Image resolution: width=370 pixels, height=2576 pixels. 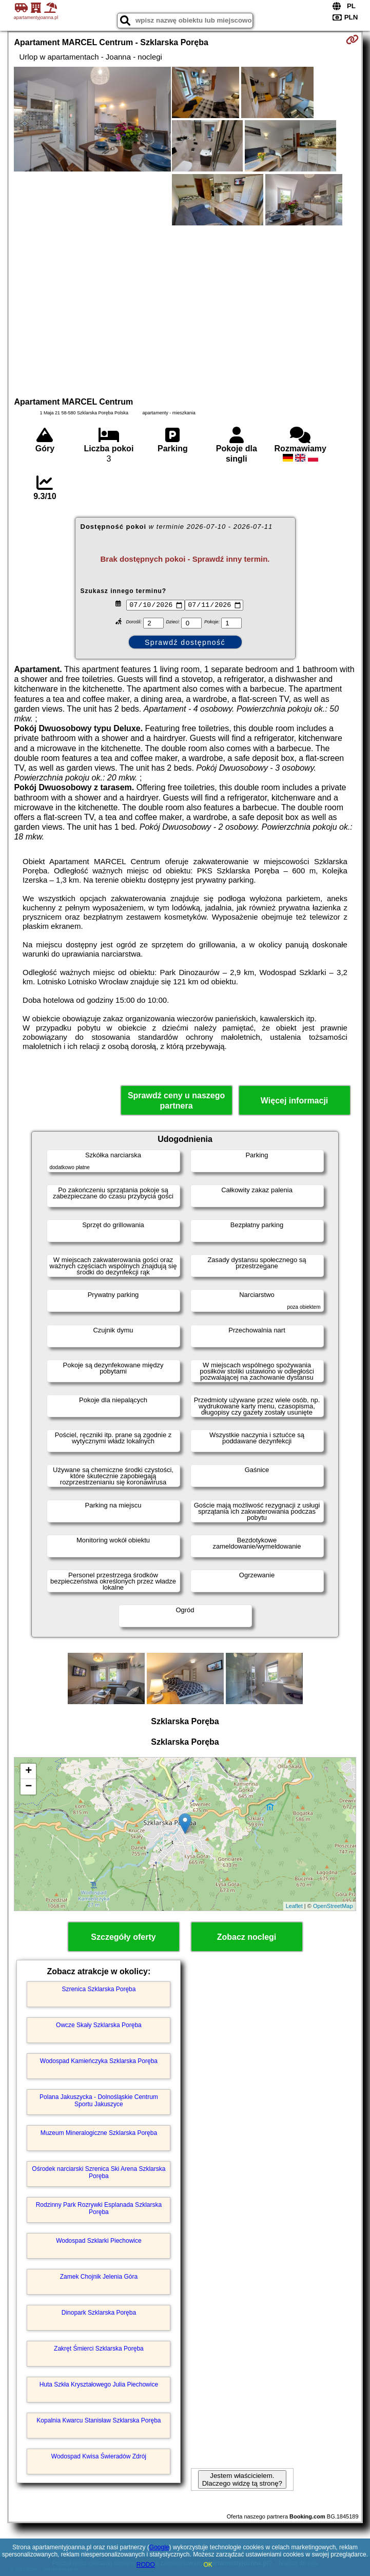 I want to click on + [button], so click(x=28, y=1771).